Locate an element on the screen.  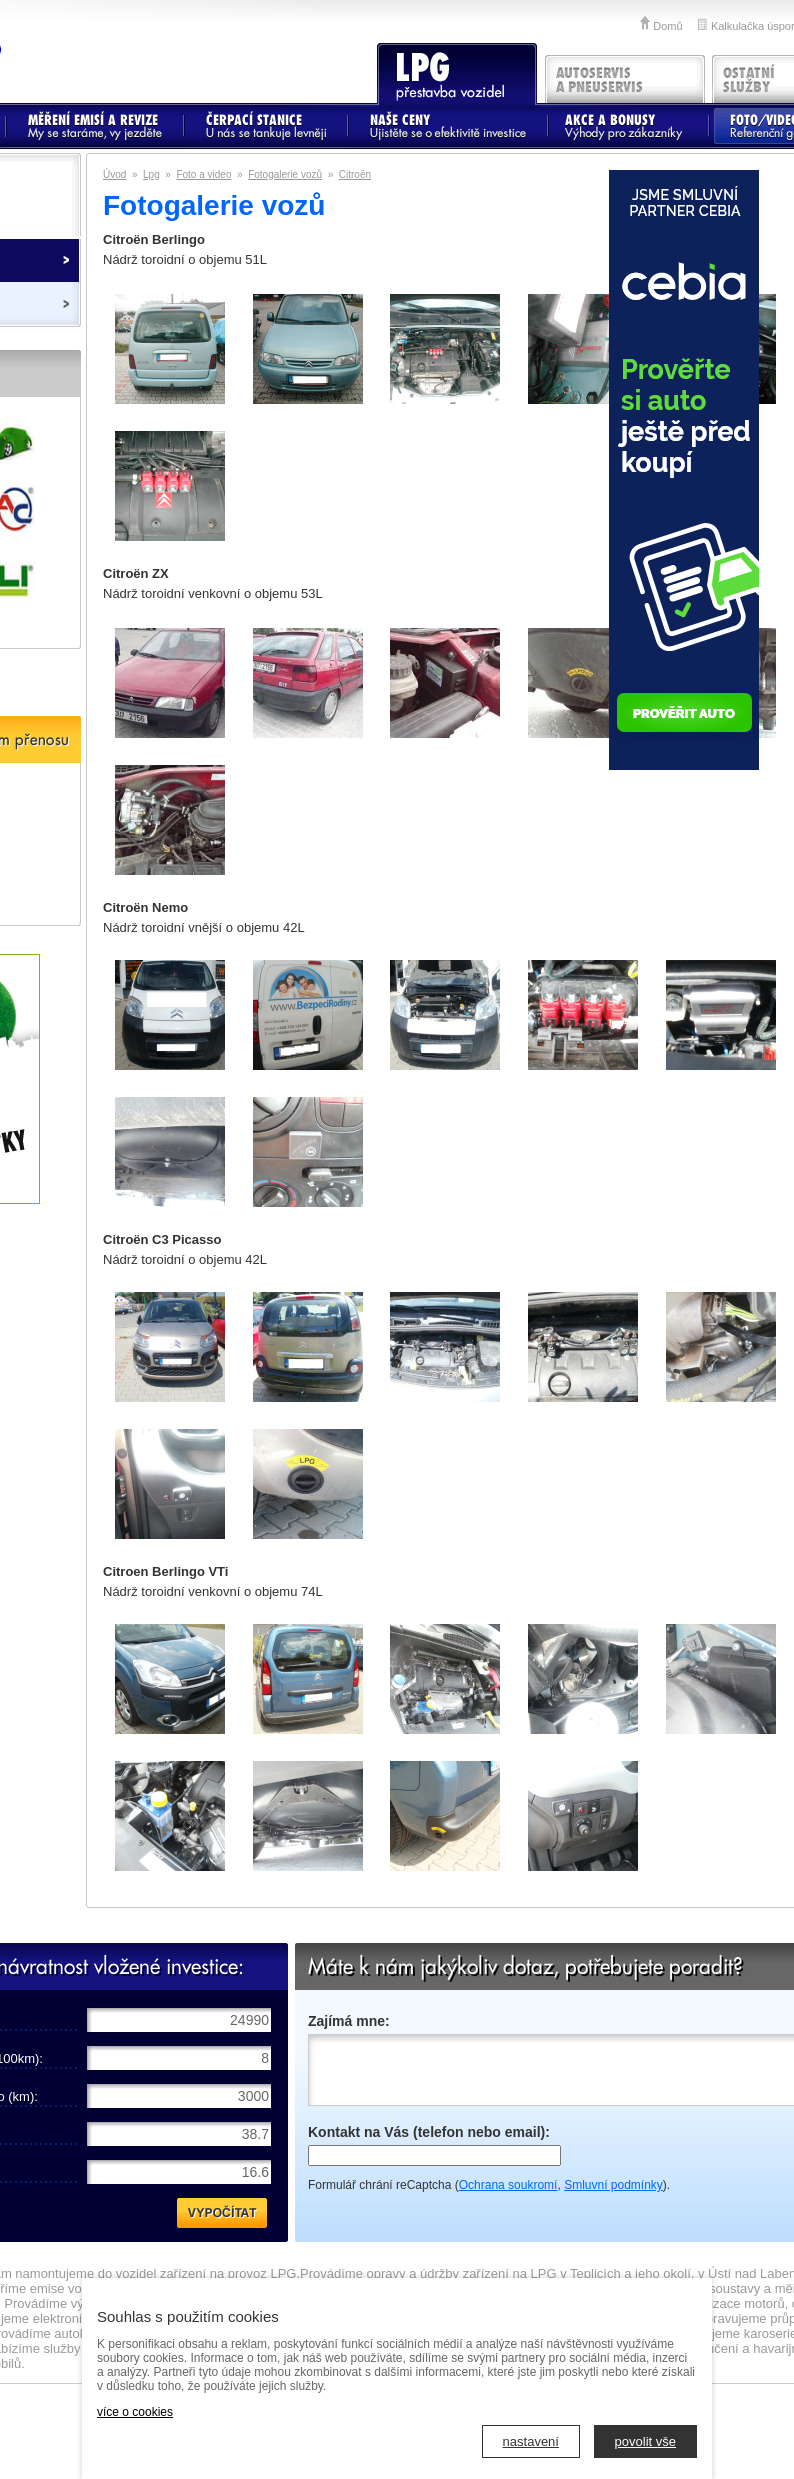
více o cookies is located at coordinates (135, 2412).